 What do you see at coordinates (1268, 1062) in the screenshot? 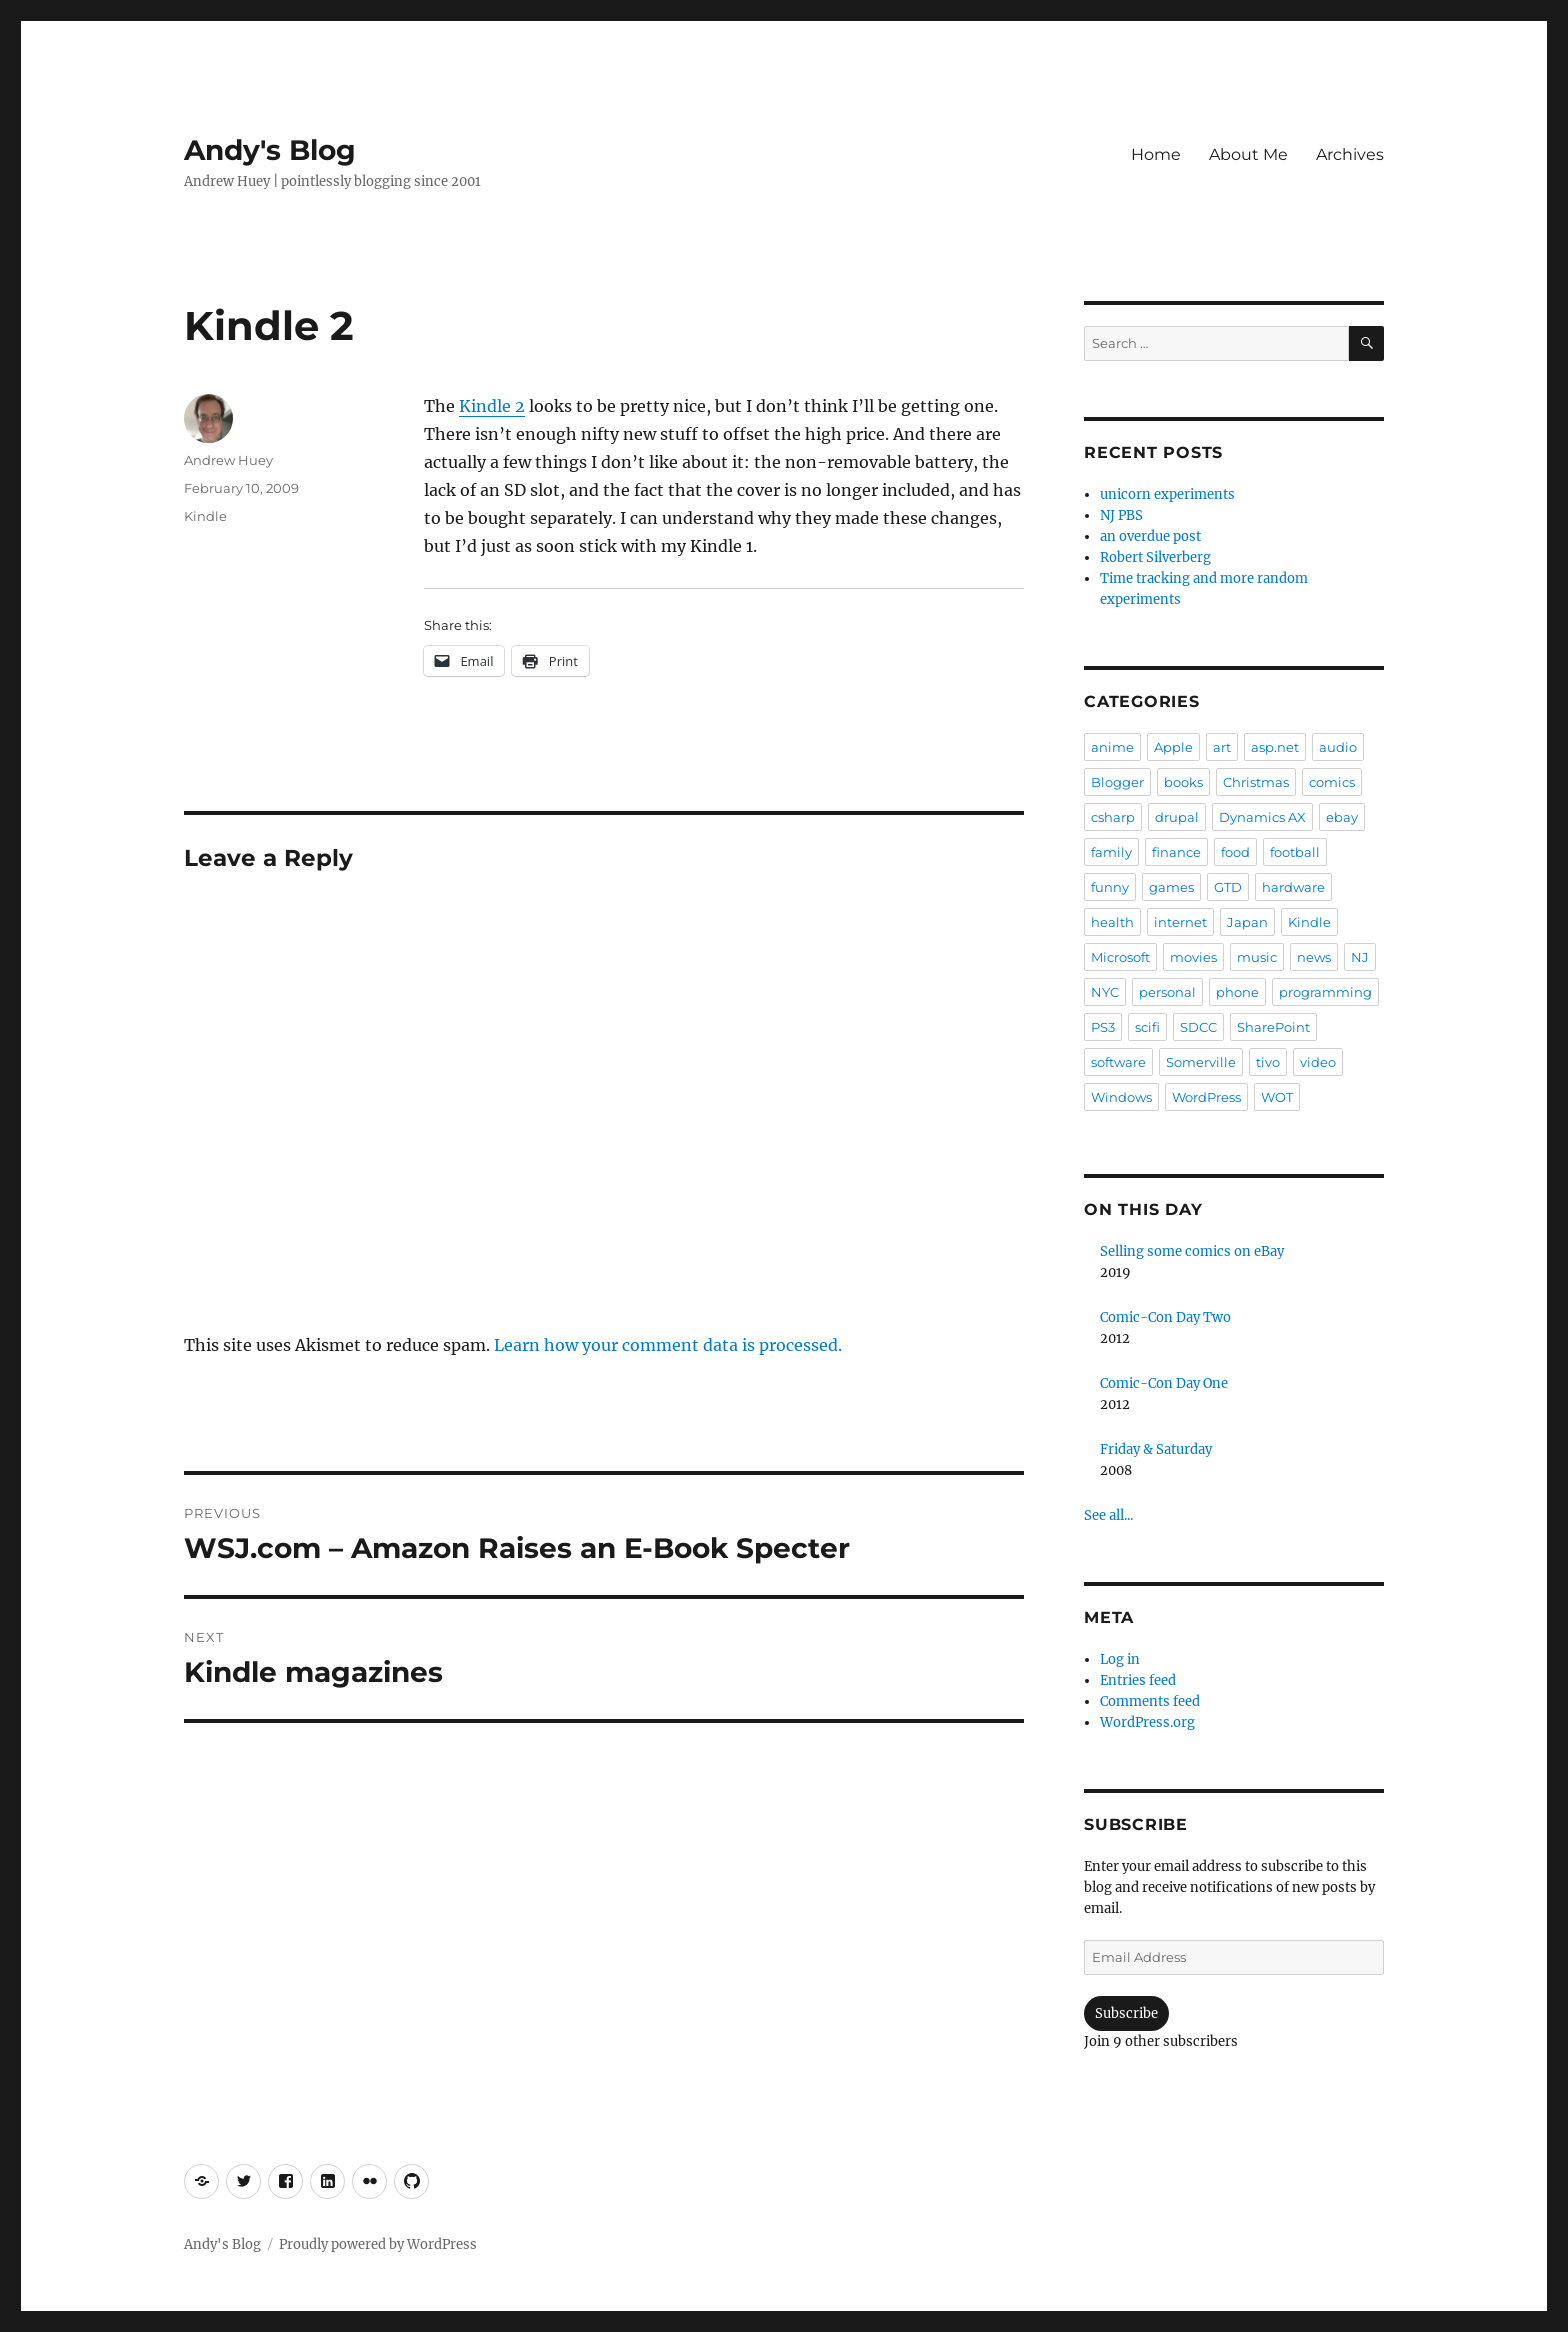
I see `tivo` at bounding box center [1268, 1062].